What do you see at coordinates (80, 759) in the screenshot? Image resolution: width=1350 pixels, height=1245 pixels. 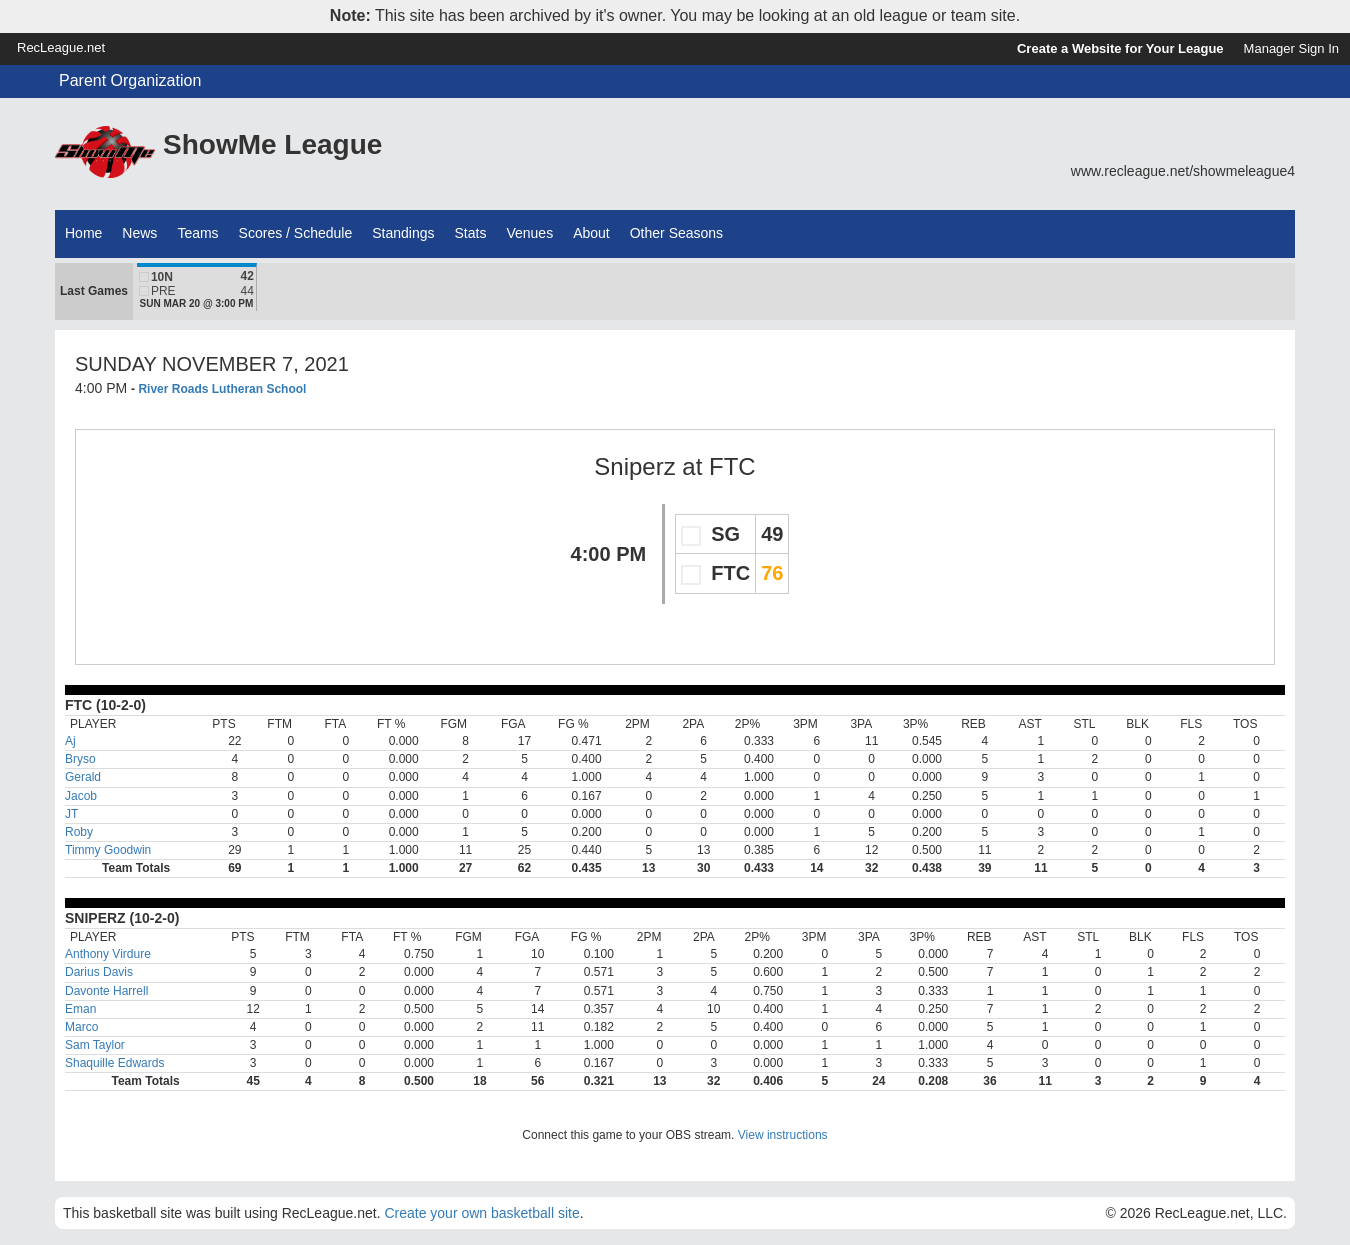 I see `Bryso` at bounding box center [80, 759].